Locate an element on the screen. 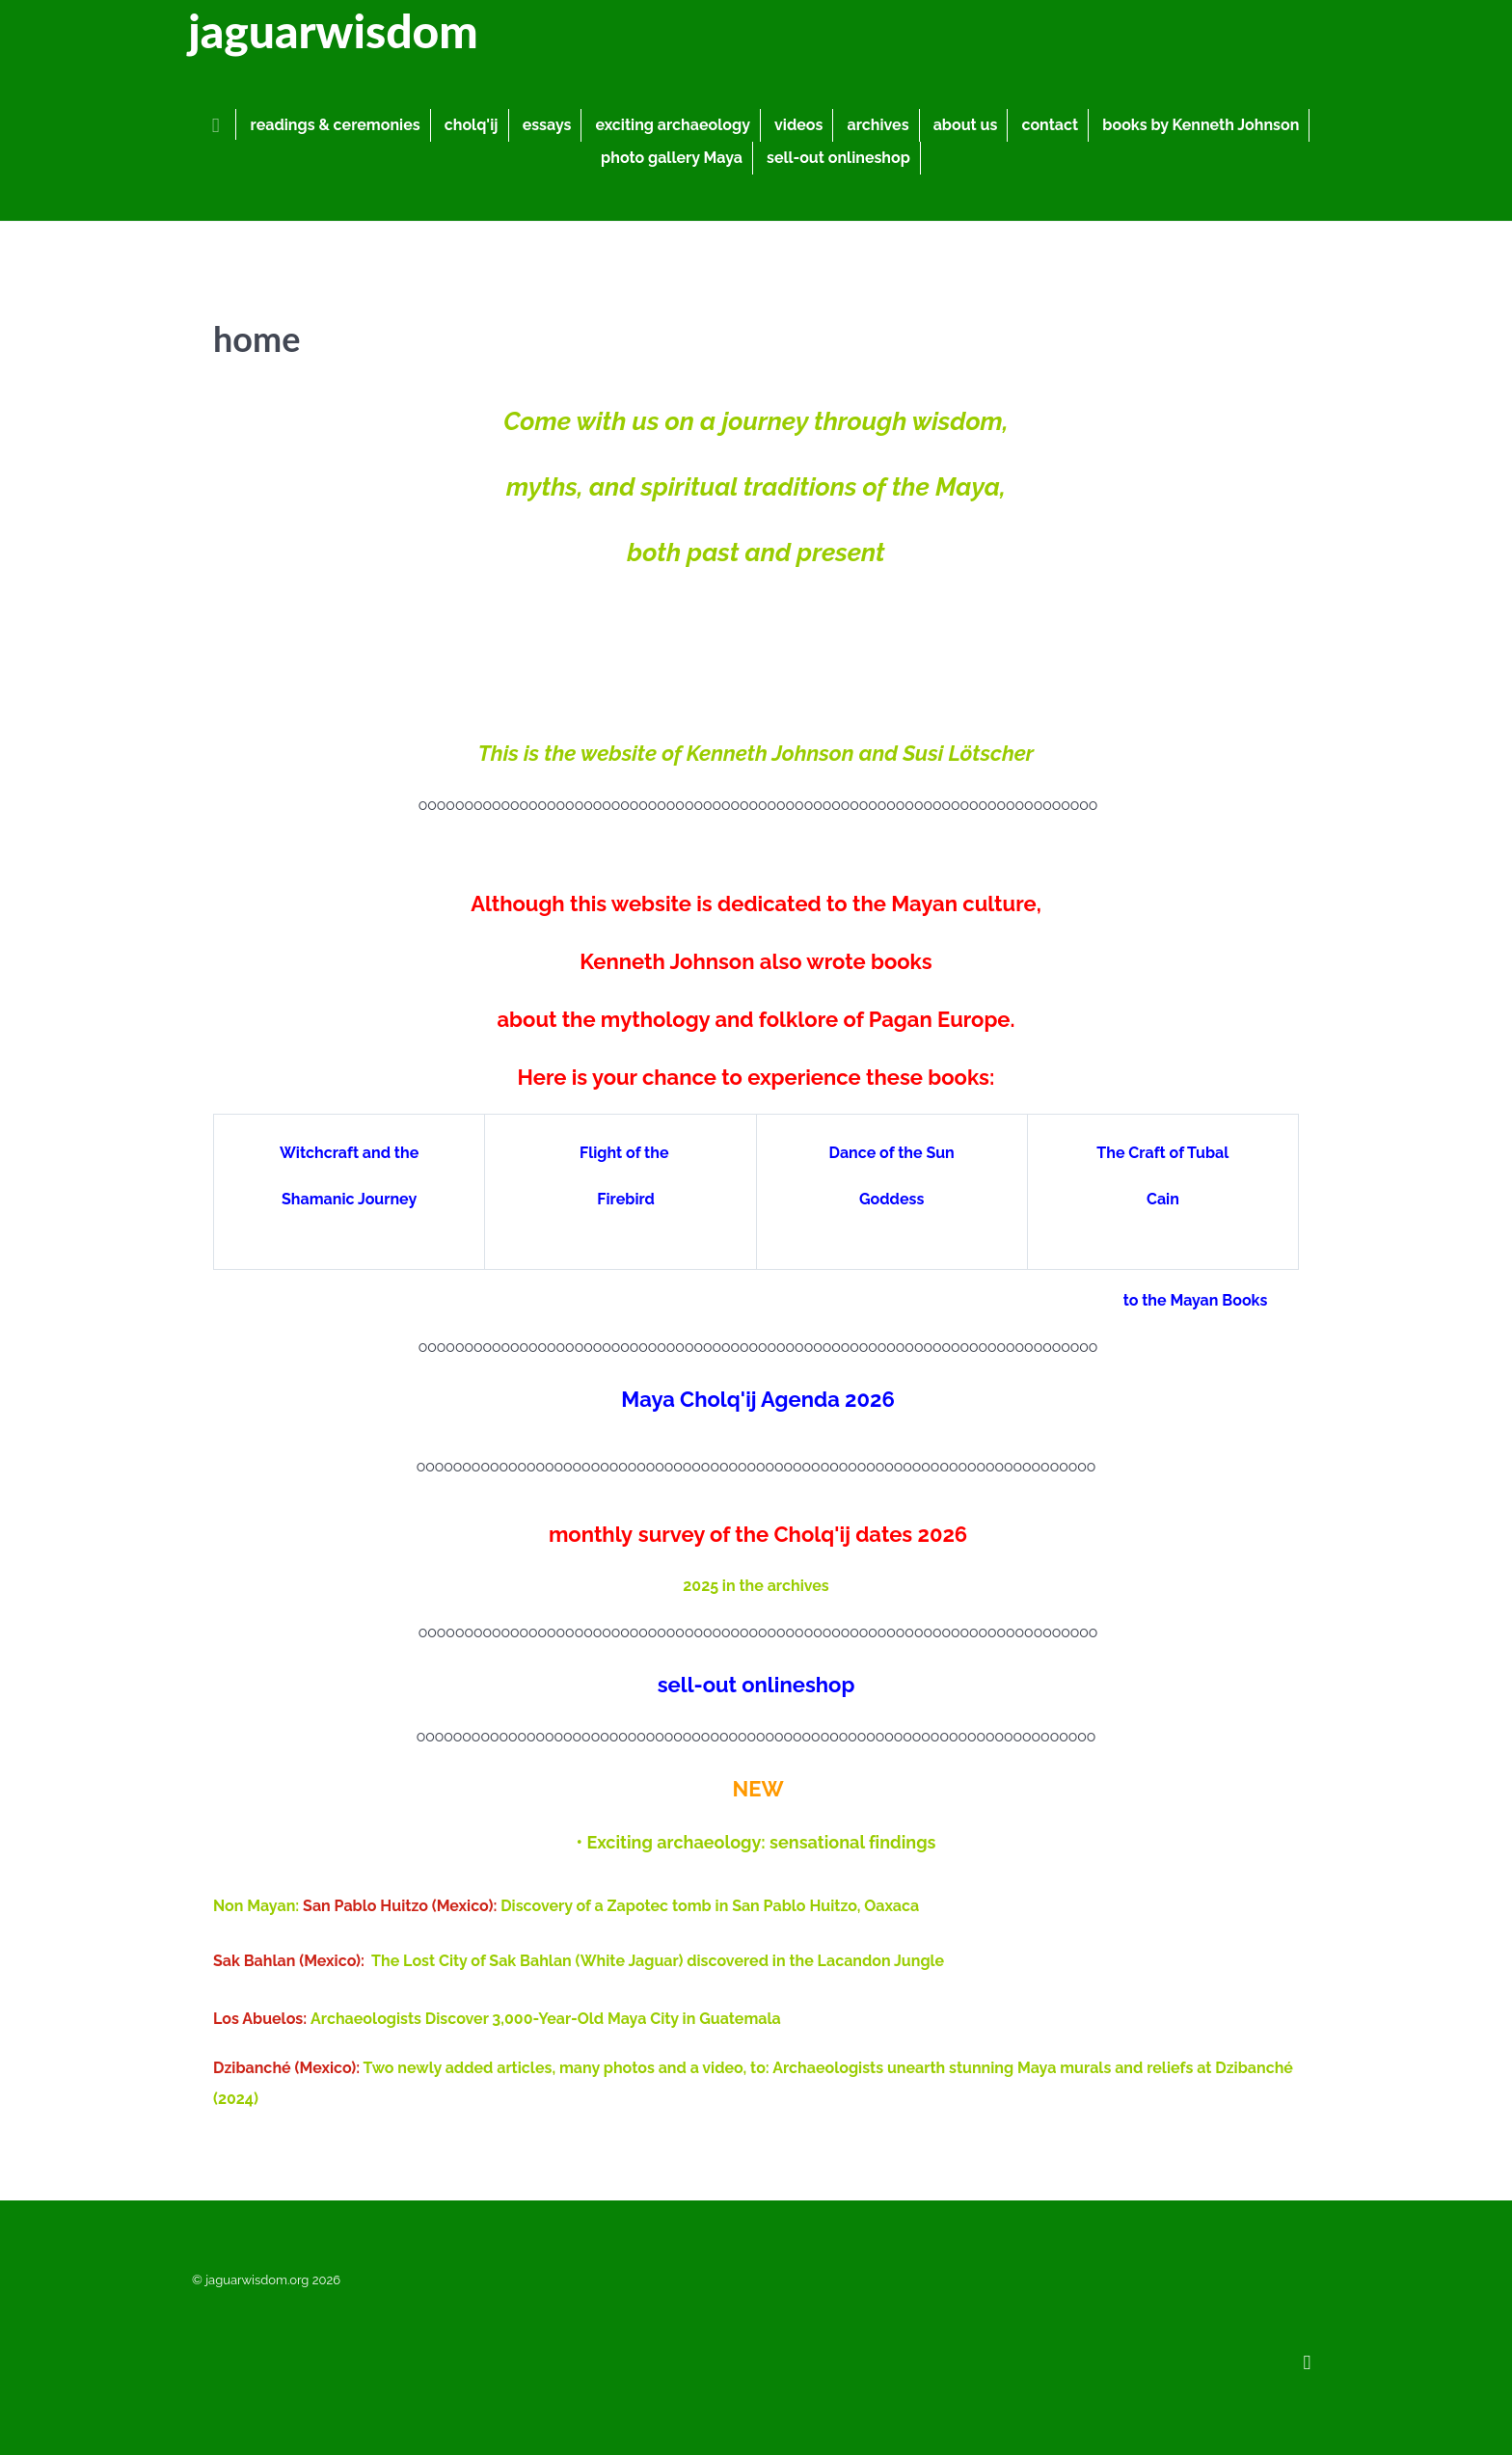  [Back to top] is located at coordinates (1307, 2361).